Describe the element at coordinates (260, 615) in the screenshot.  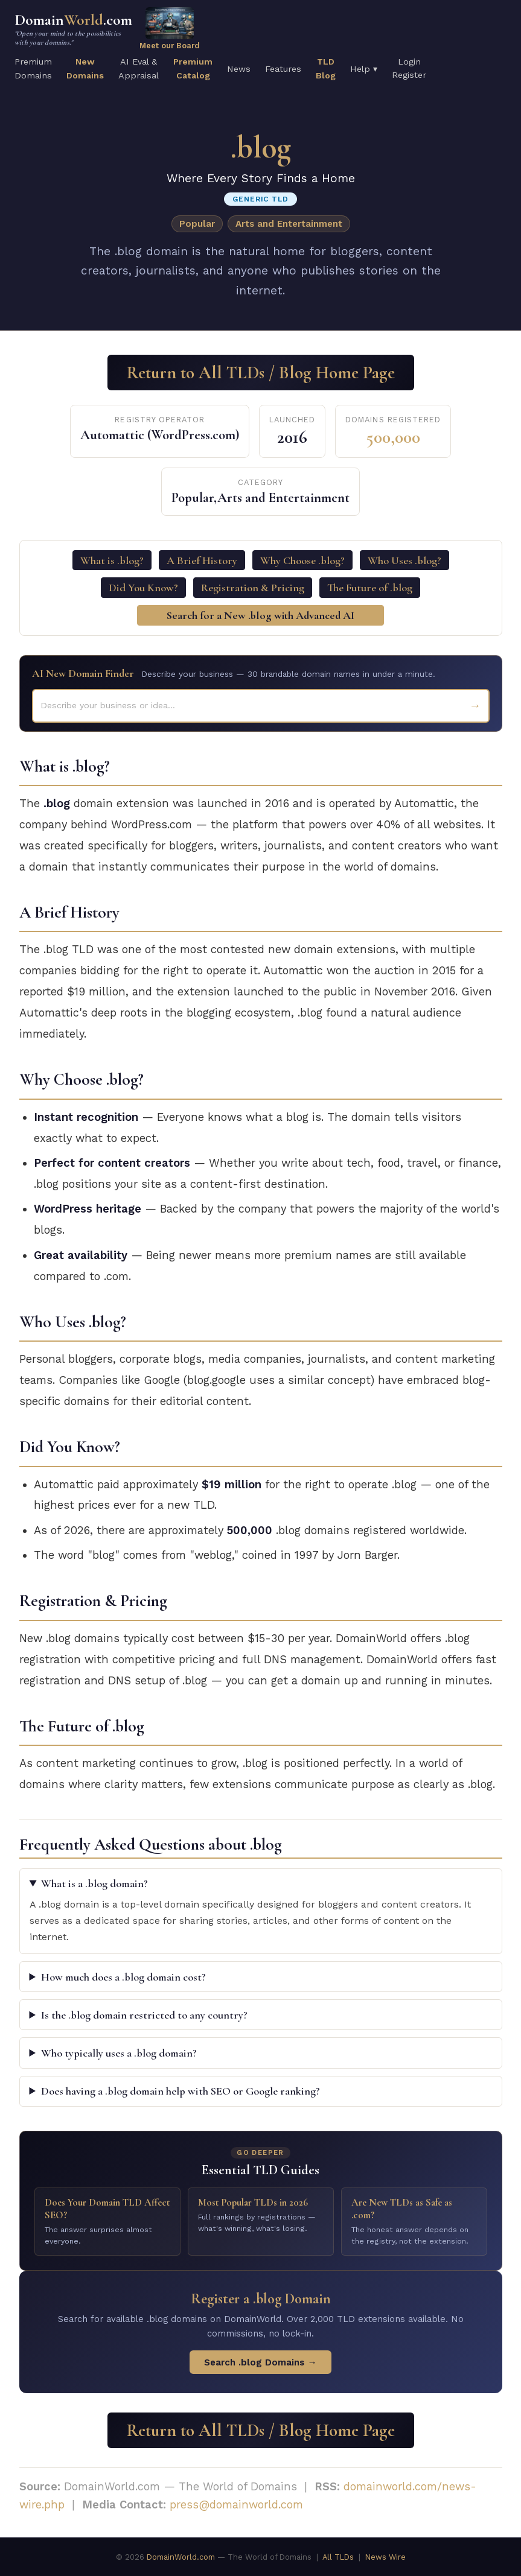
I see `Search for a New .blog with Advanced AI` at that location.